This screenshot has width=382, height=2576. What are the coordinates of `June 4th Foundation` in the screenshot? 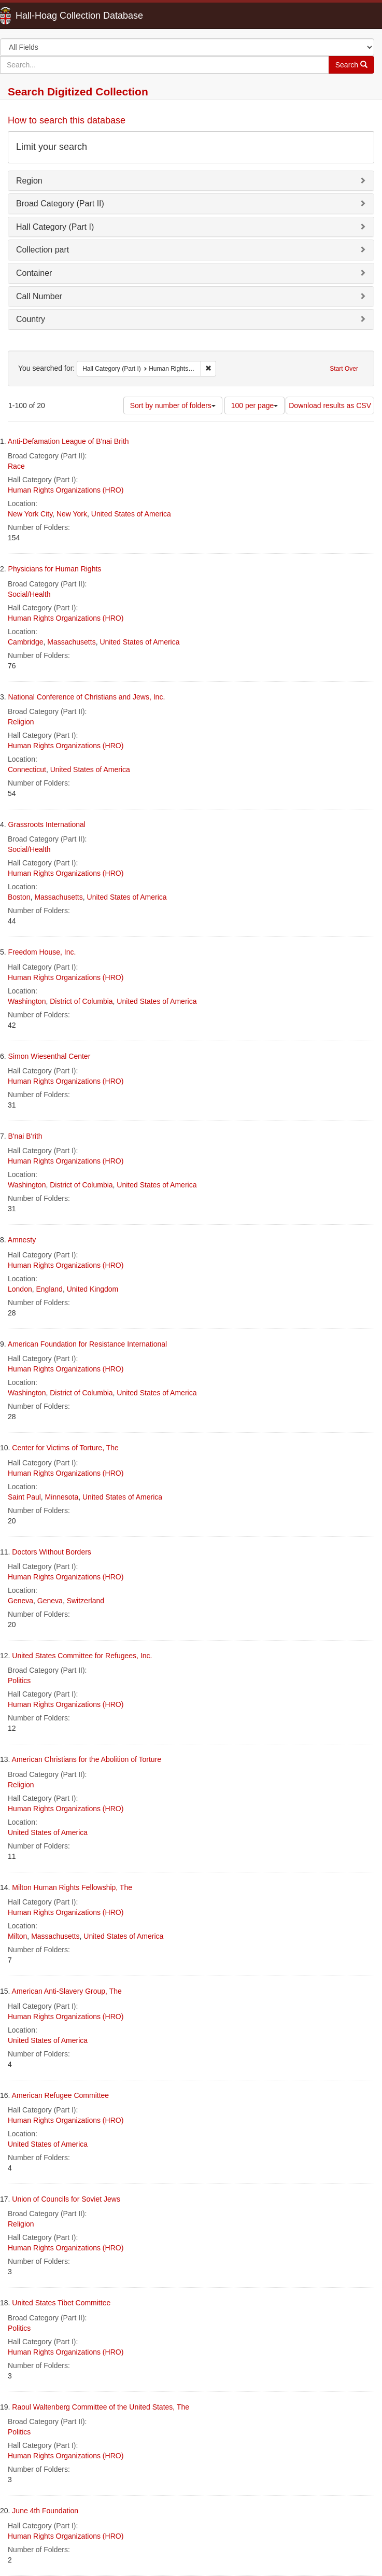 It's located at (45, 2511).